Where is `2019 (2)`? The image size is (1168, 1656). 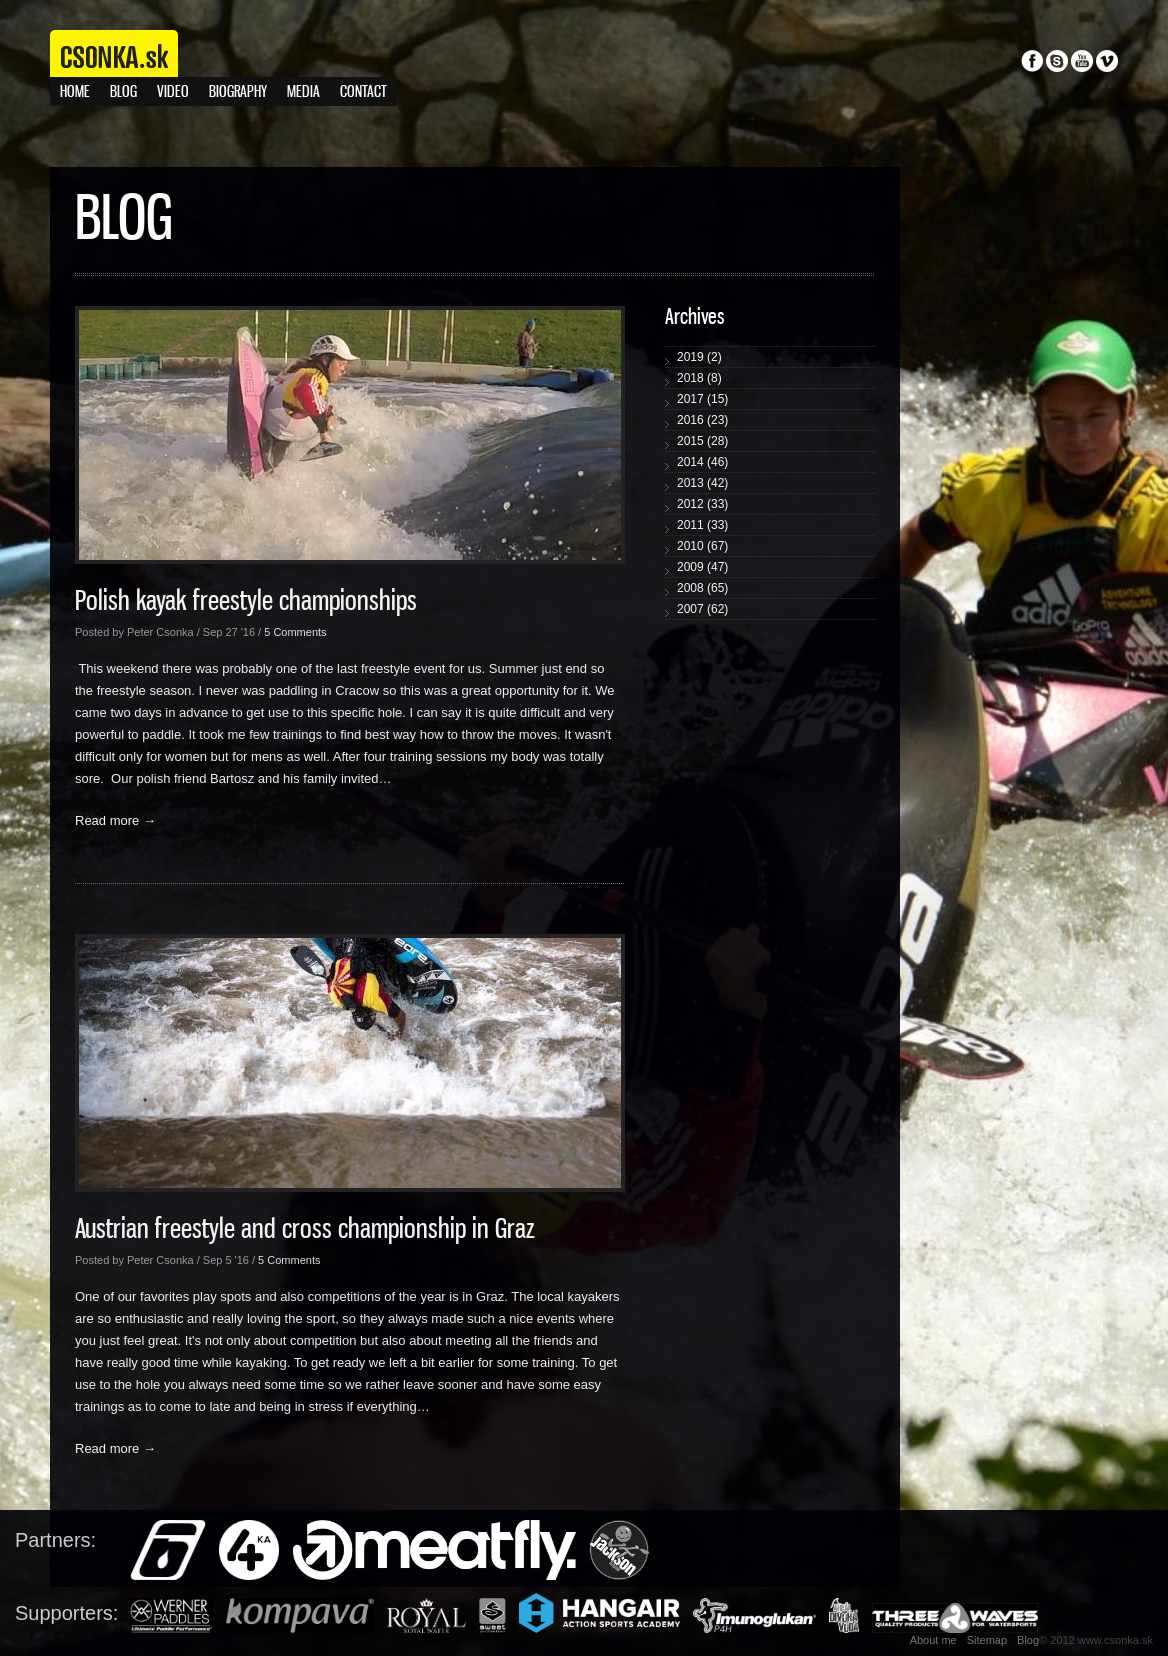
2019 (2) is located at coordinates (699, 357).